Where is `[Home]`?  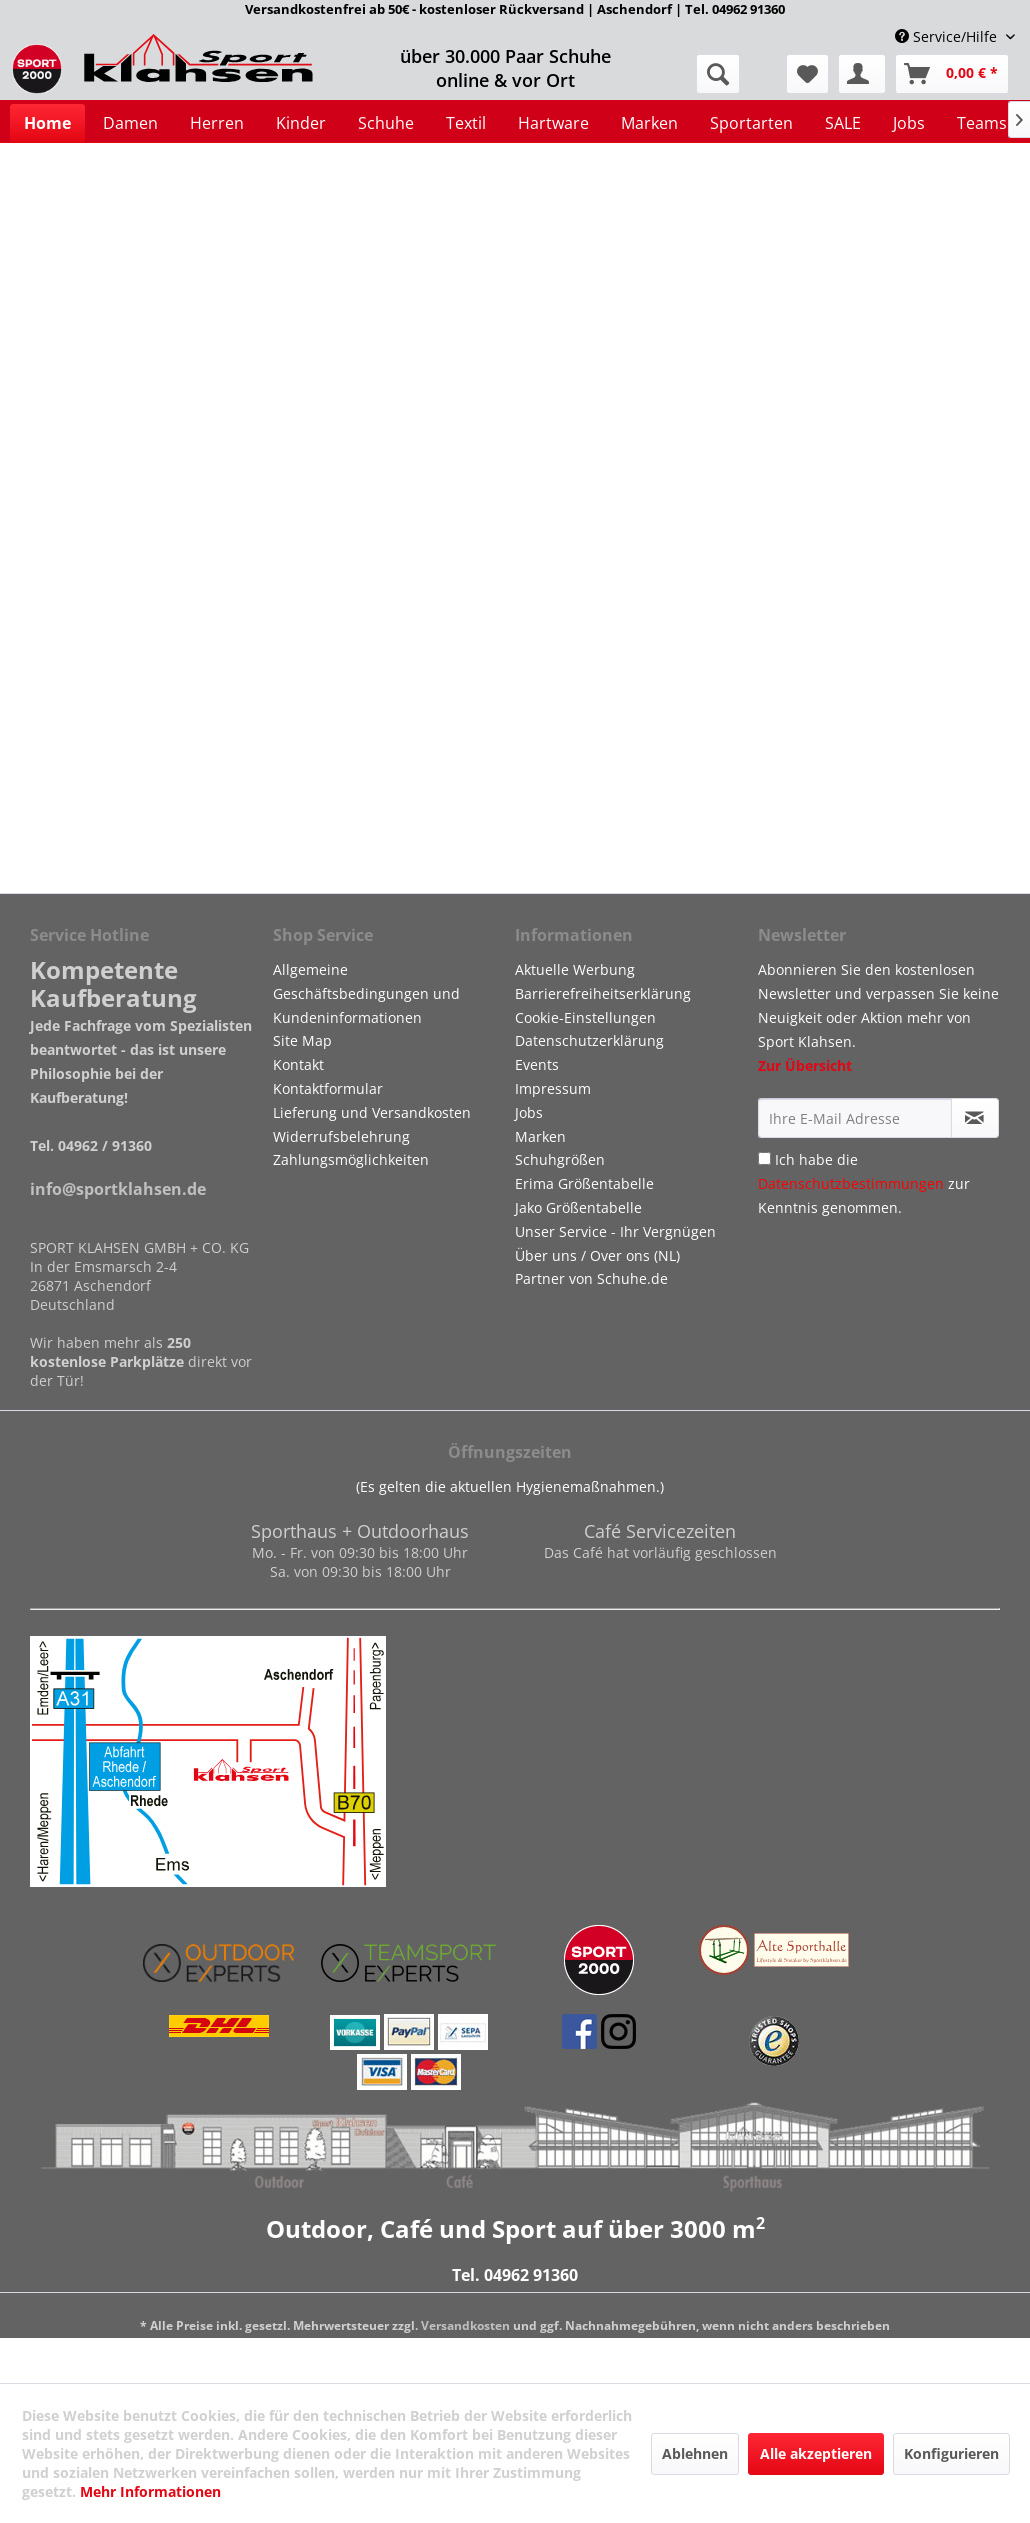
[Home] is located at coordinates (47, 123).